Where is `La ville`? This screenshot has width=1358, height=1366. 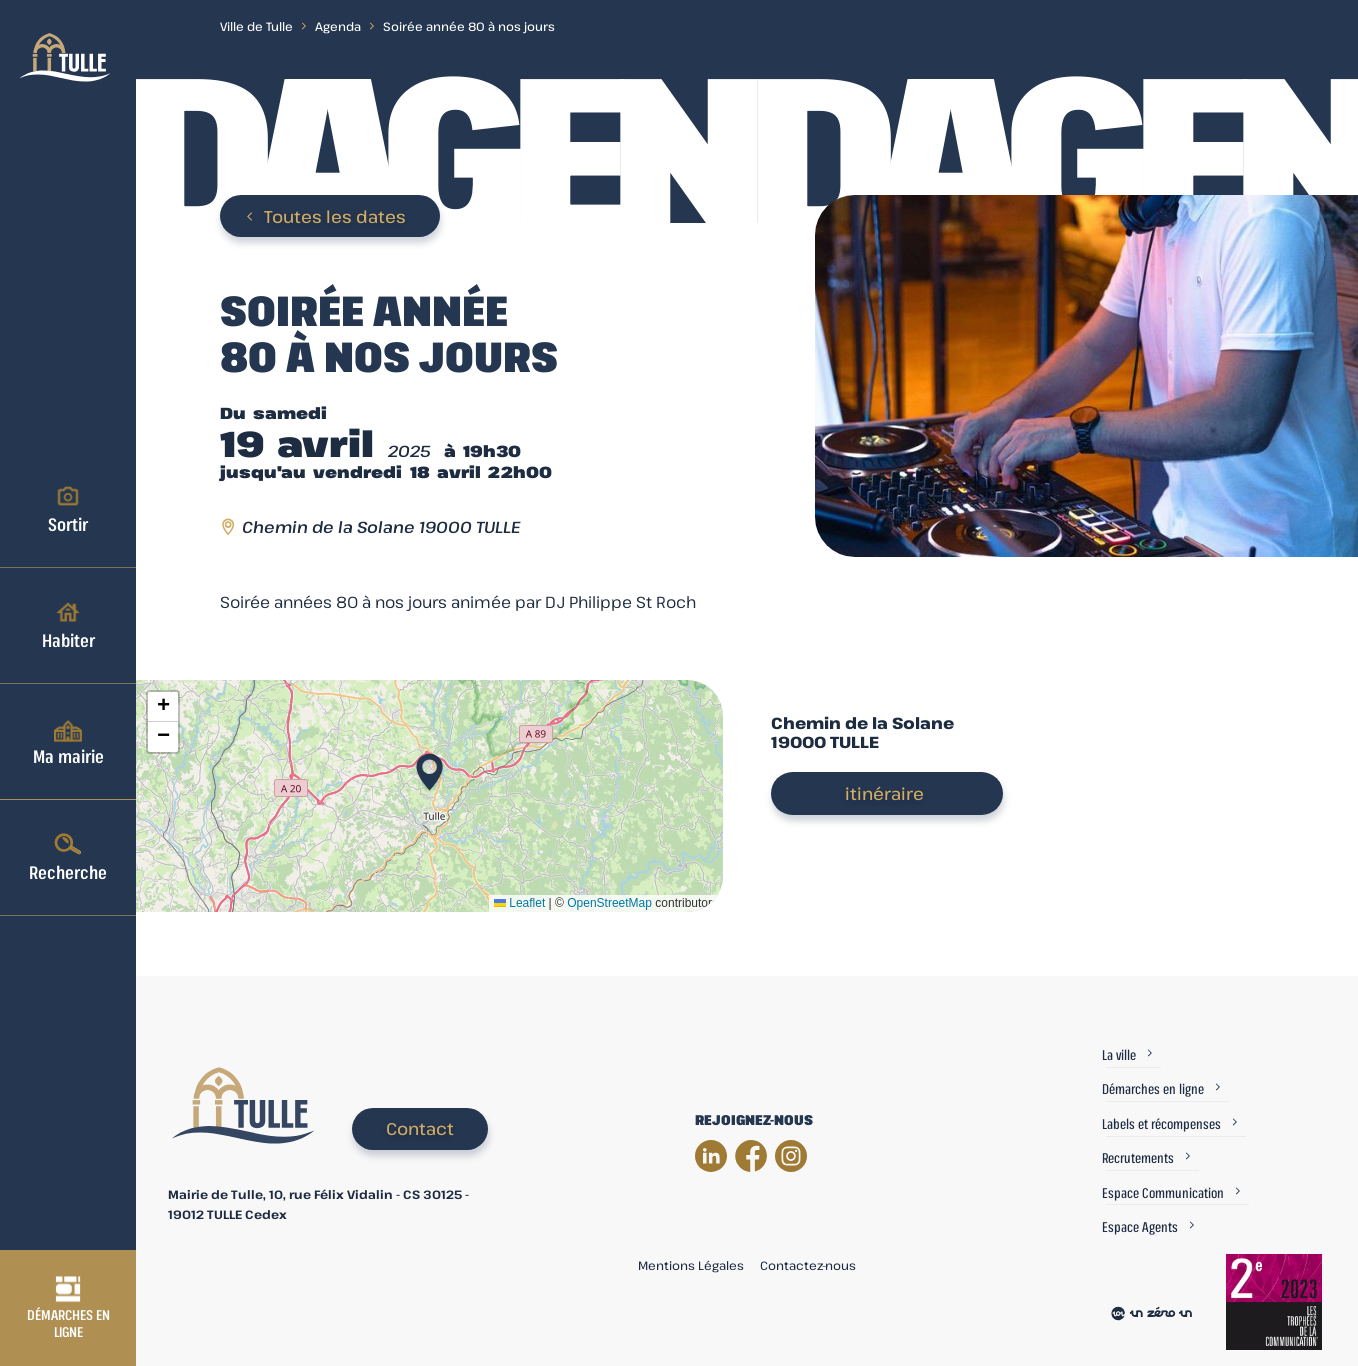
La ville is located at coordinates (1119, 1054).